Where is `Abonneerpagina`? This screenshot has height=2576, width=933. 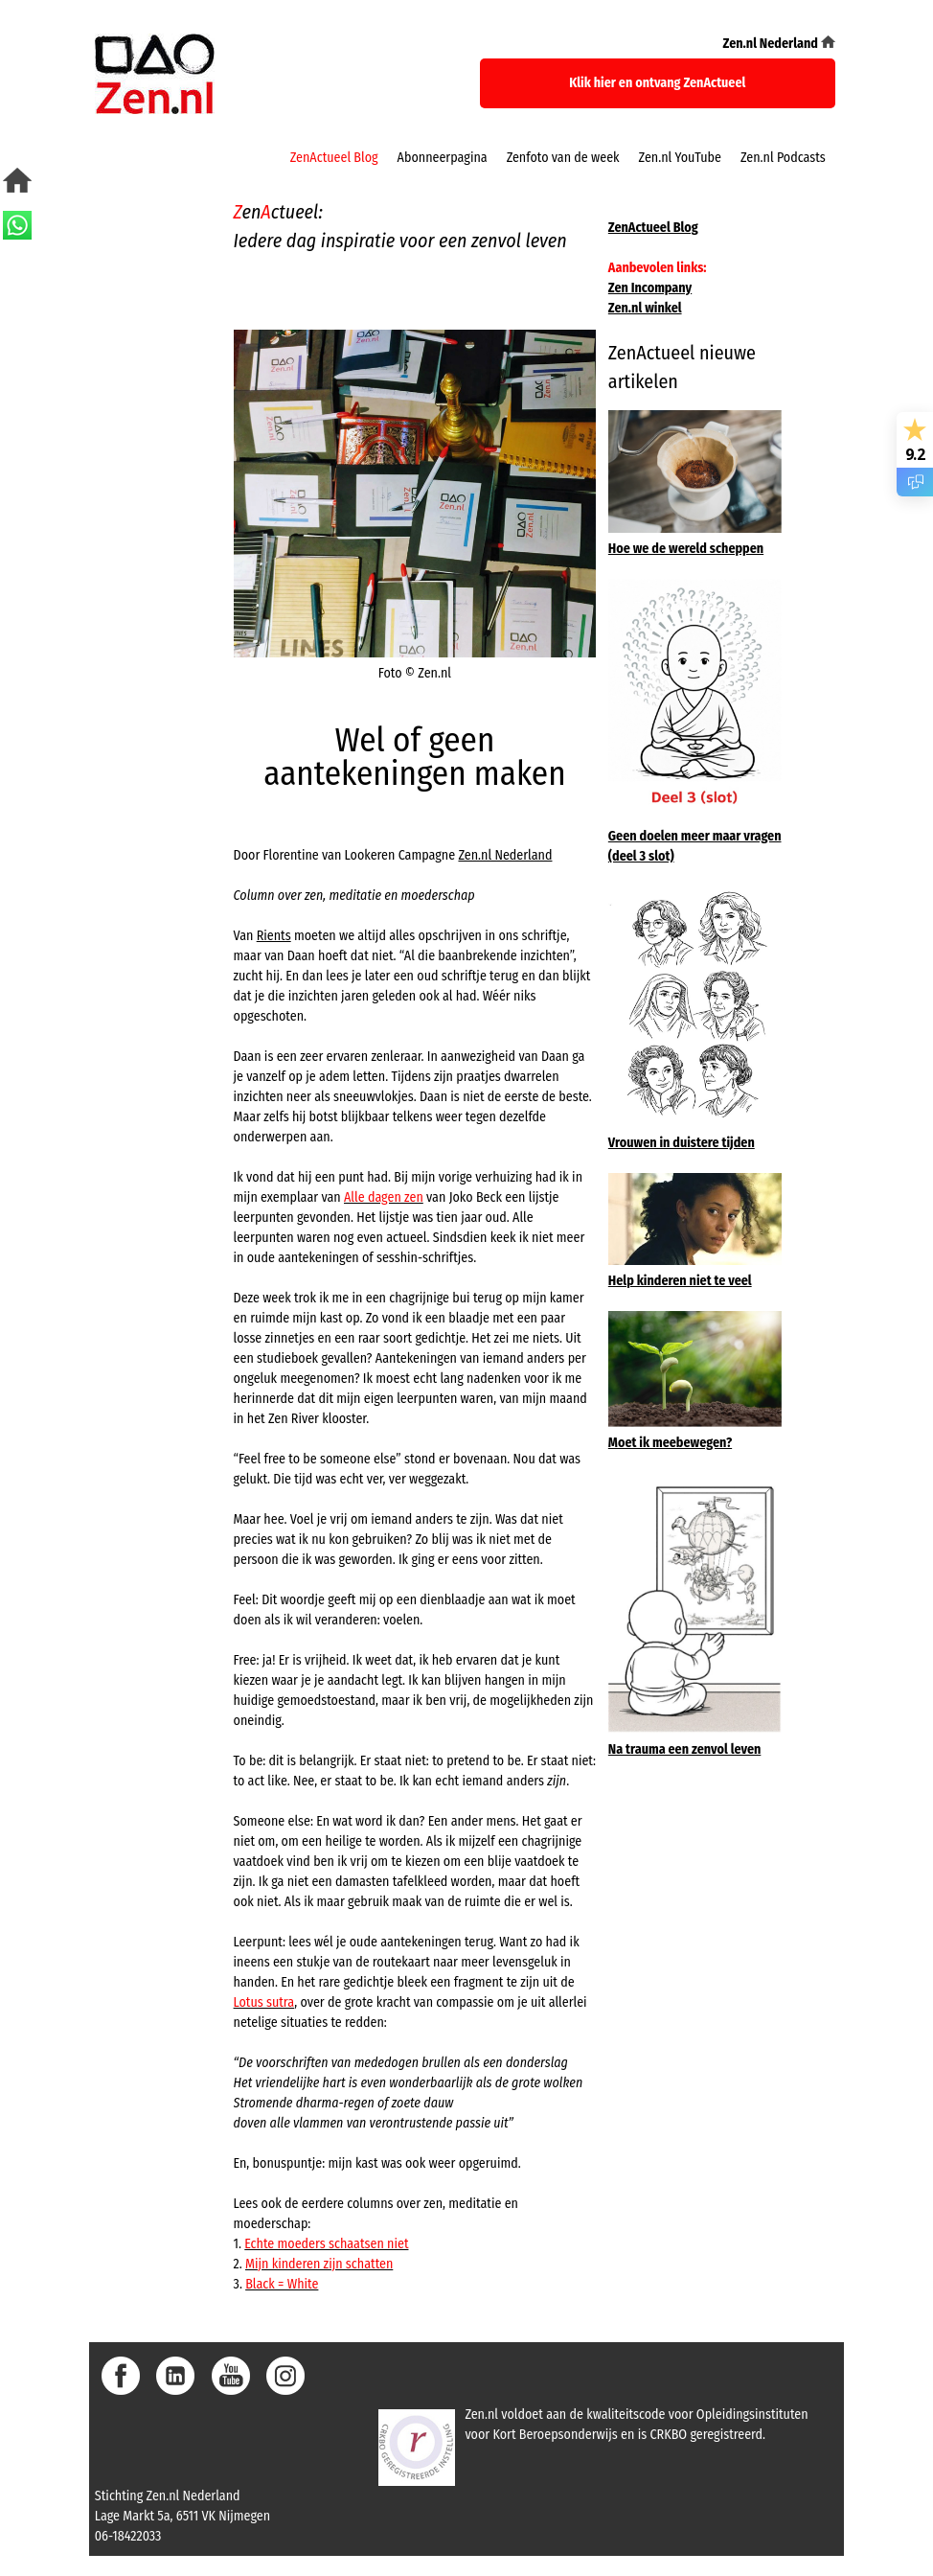 Abonneerpagina is located at coordinates (443, 158).